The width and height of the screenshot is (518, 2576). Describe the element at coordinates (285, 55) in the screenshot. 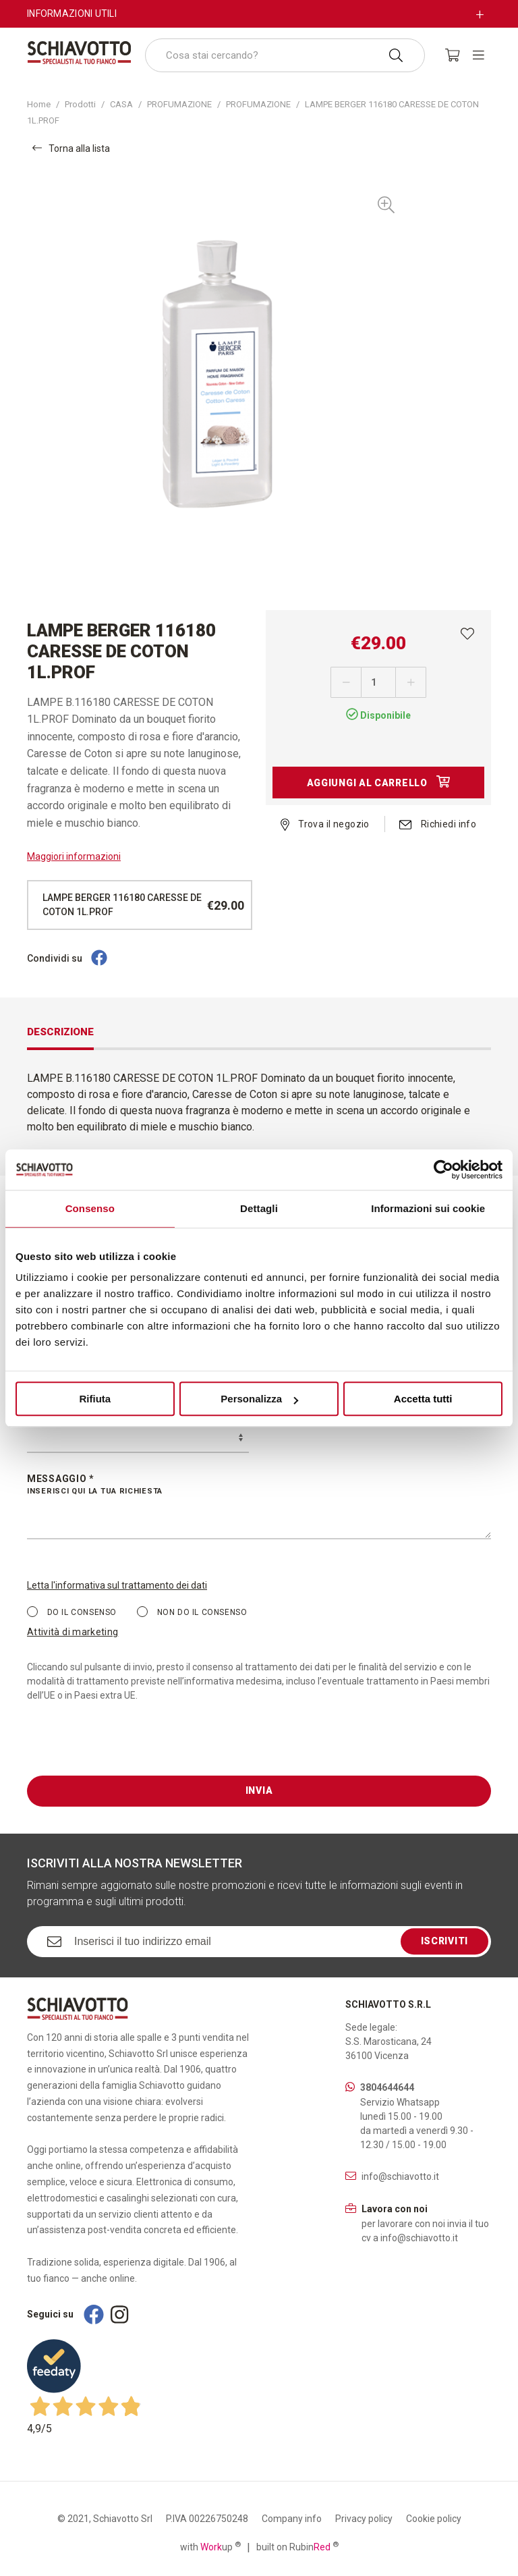

I see `[combobox]` at that location.